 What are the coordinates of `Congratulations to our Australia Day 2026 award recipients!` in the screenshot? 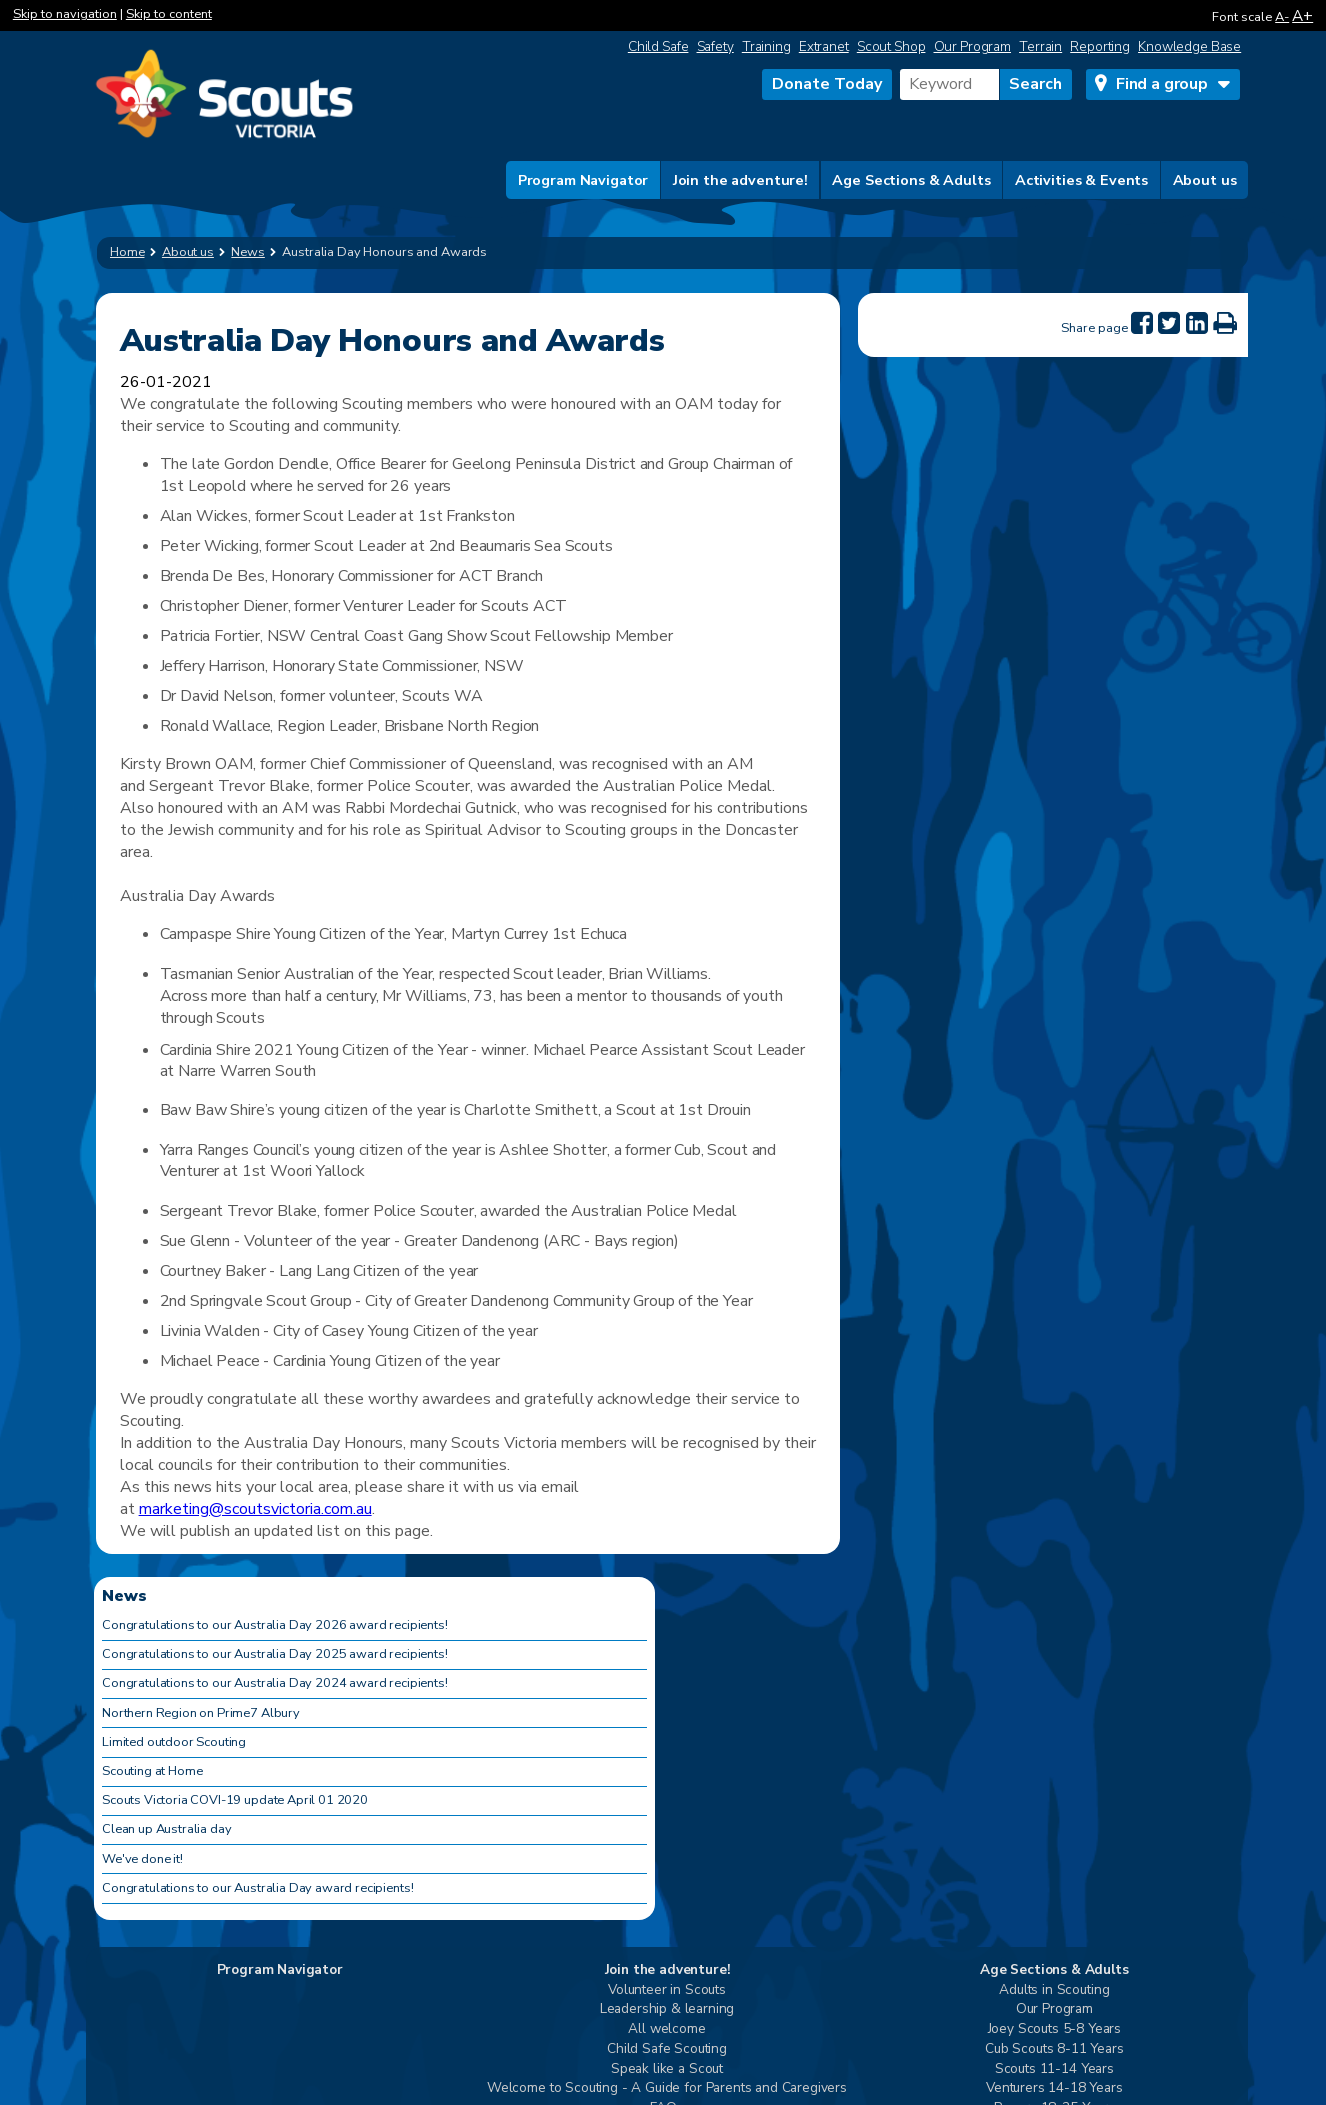 It's located at (275, 1625).